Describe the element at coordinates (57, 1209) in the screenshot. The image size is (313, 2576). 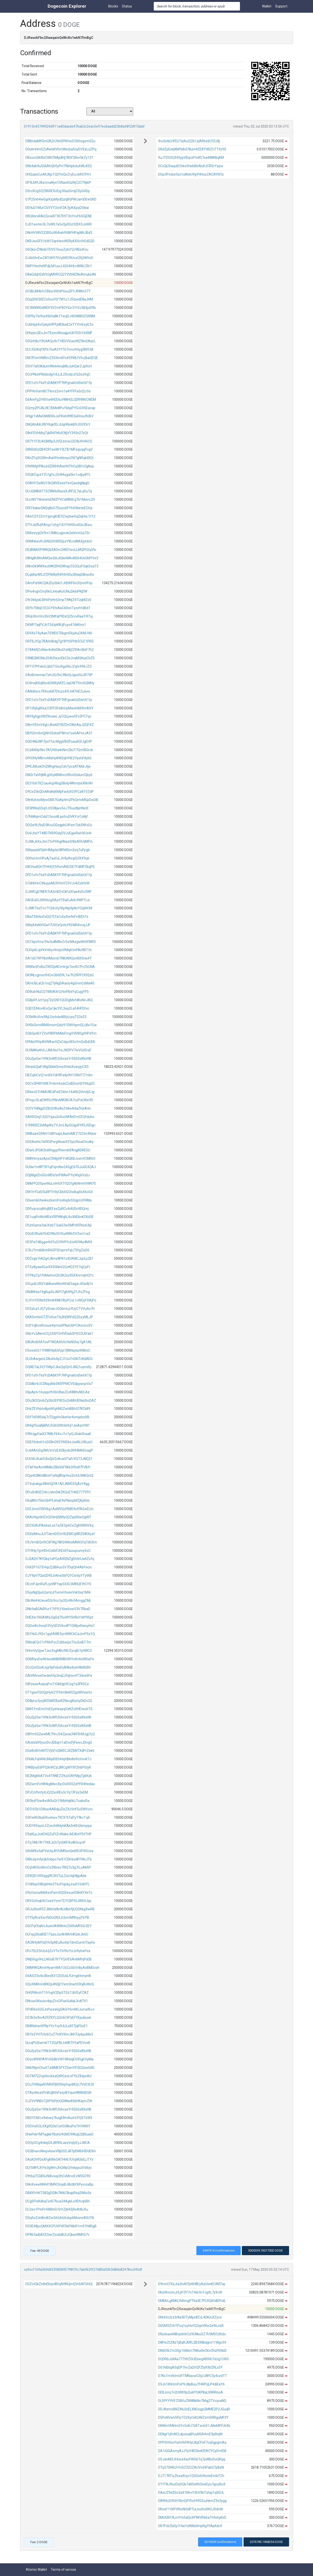
I see `DDFyqvzcqNtvjBEFzeZpRCv4i4UDn9DQmj` at that location.